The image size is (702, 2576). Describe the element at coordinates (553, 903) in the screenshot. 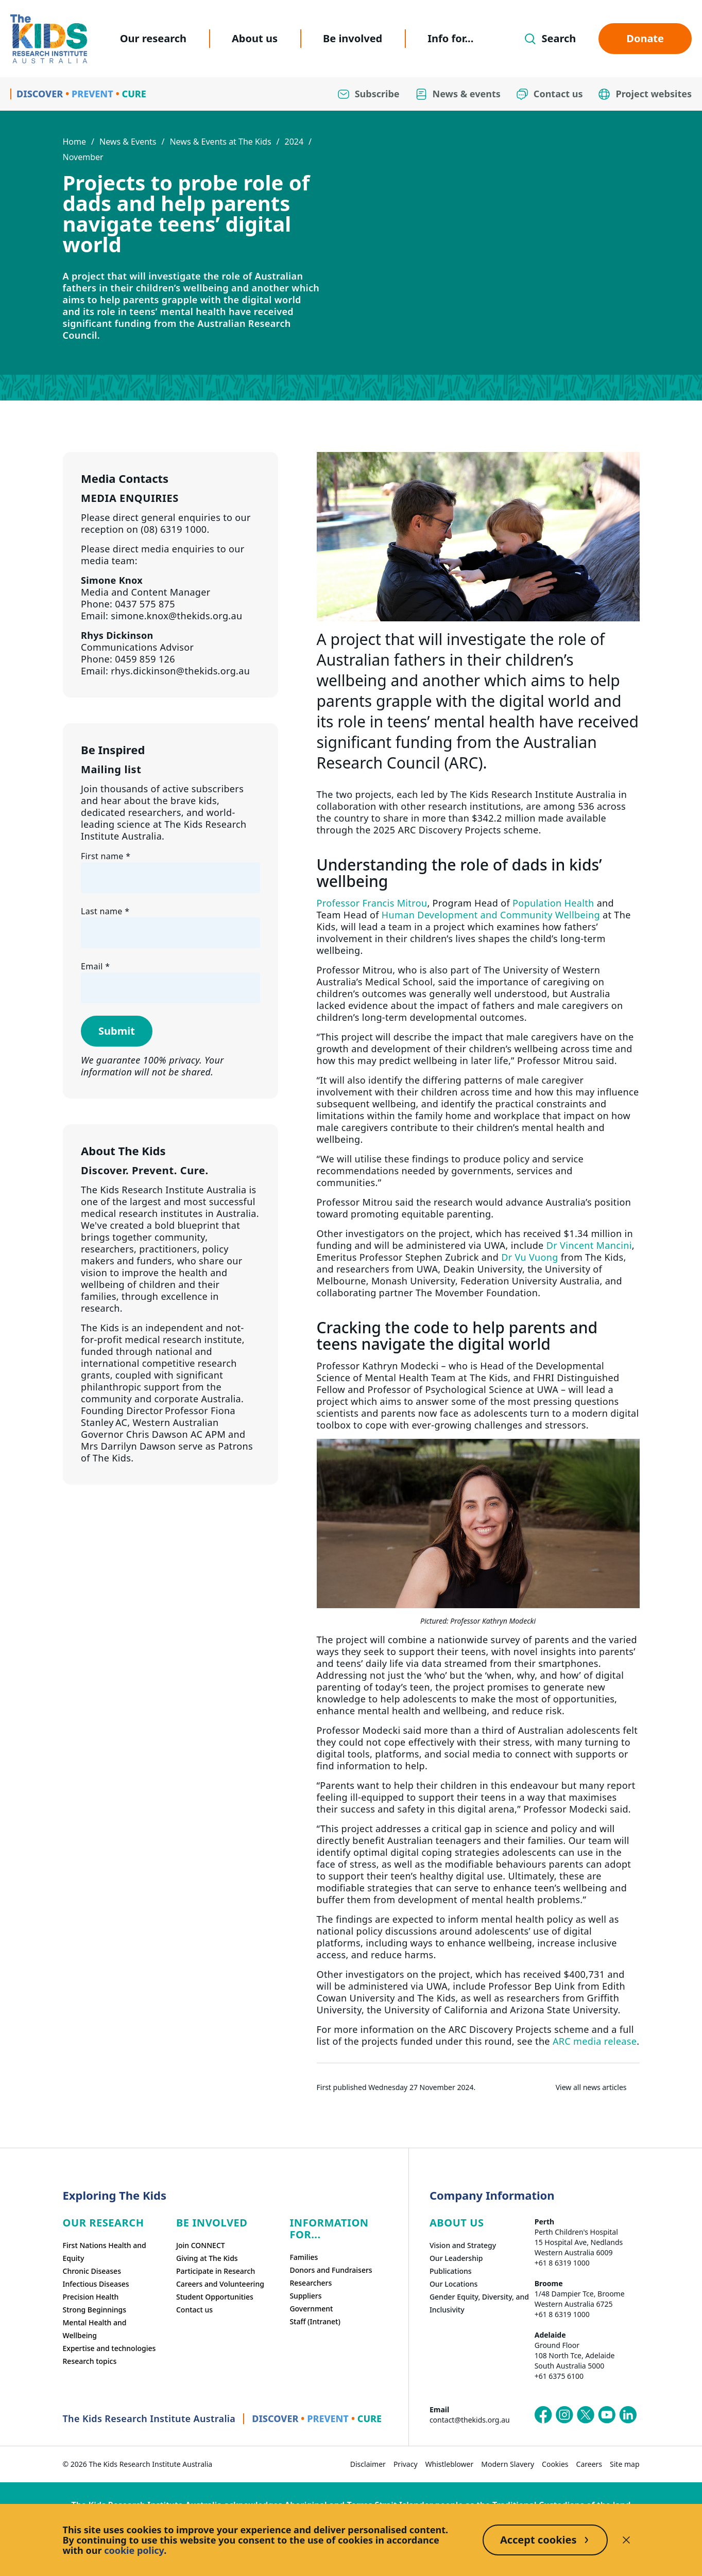

I see `Population Health` at that location.